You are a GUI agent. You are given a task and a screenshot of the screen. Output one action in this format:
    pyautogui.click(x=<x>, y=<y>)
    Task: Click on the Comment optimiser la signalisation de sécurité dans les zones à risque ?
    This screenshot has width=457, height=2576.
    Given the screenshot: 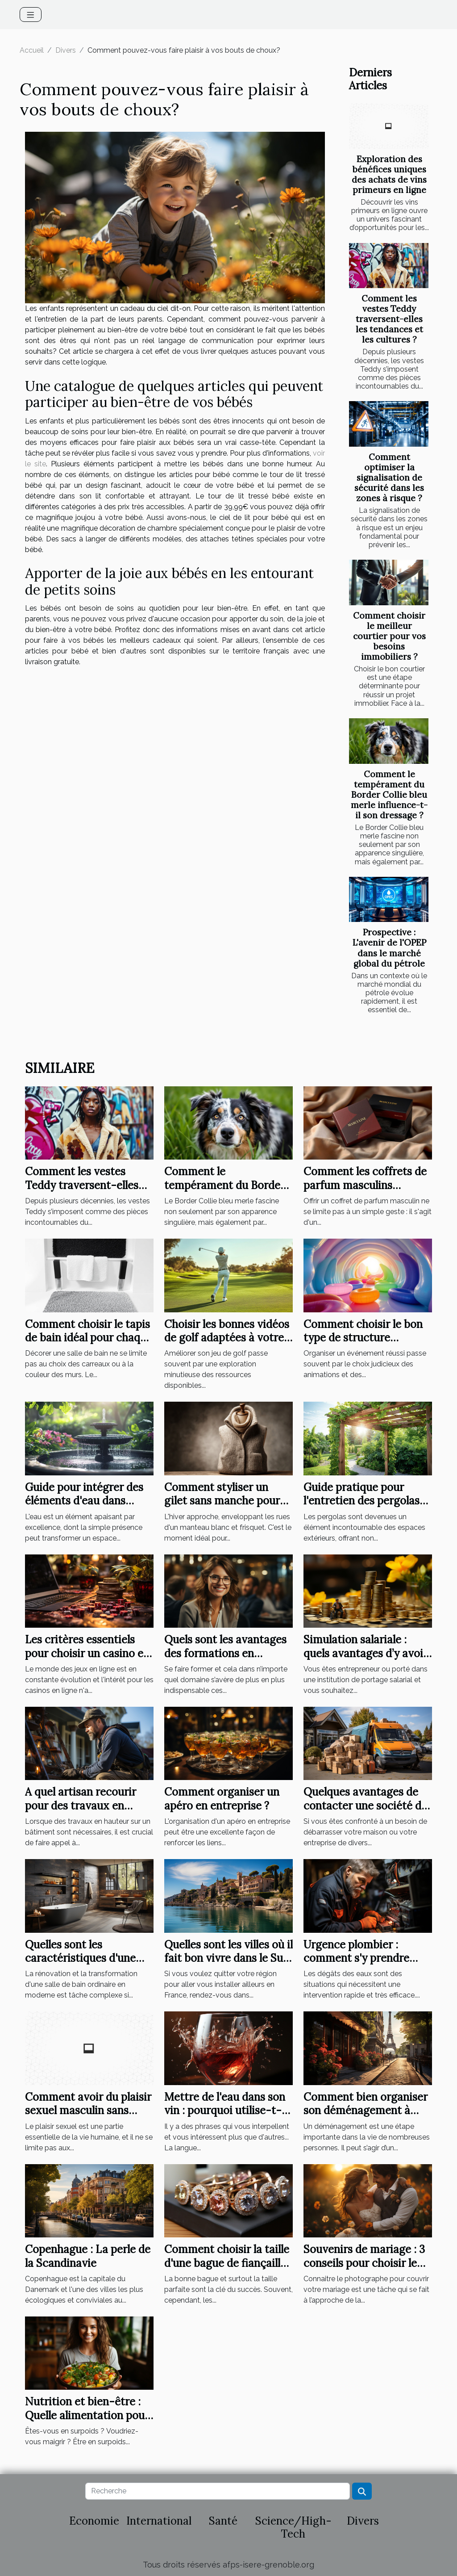 What is the action you would take?
    pyautogui.click(x=389, y=477)
    